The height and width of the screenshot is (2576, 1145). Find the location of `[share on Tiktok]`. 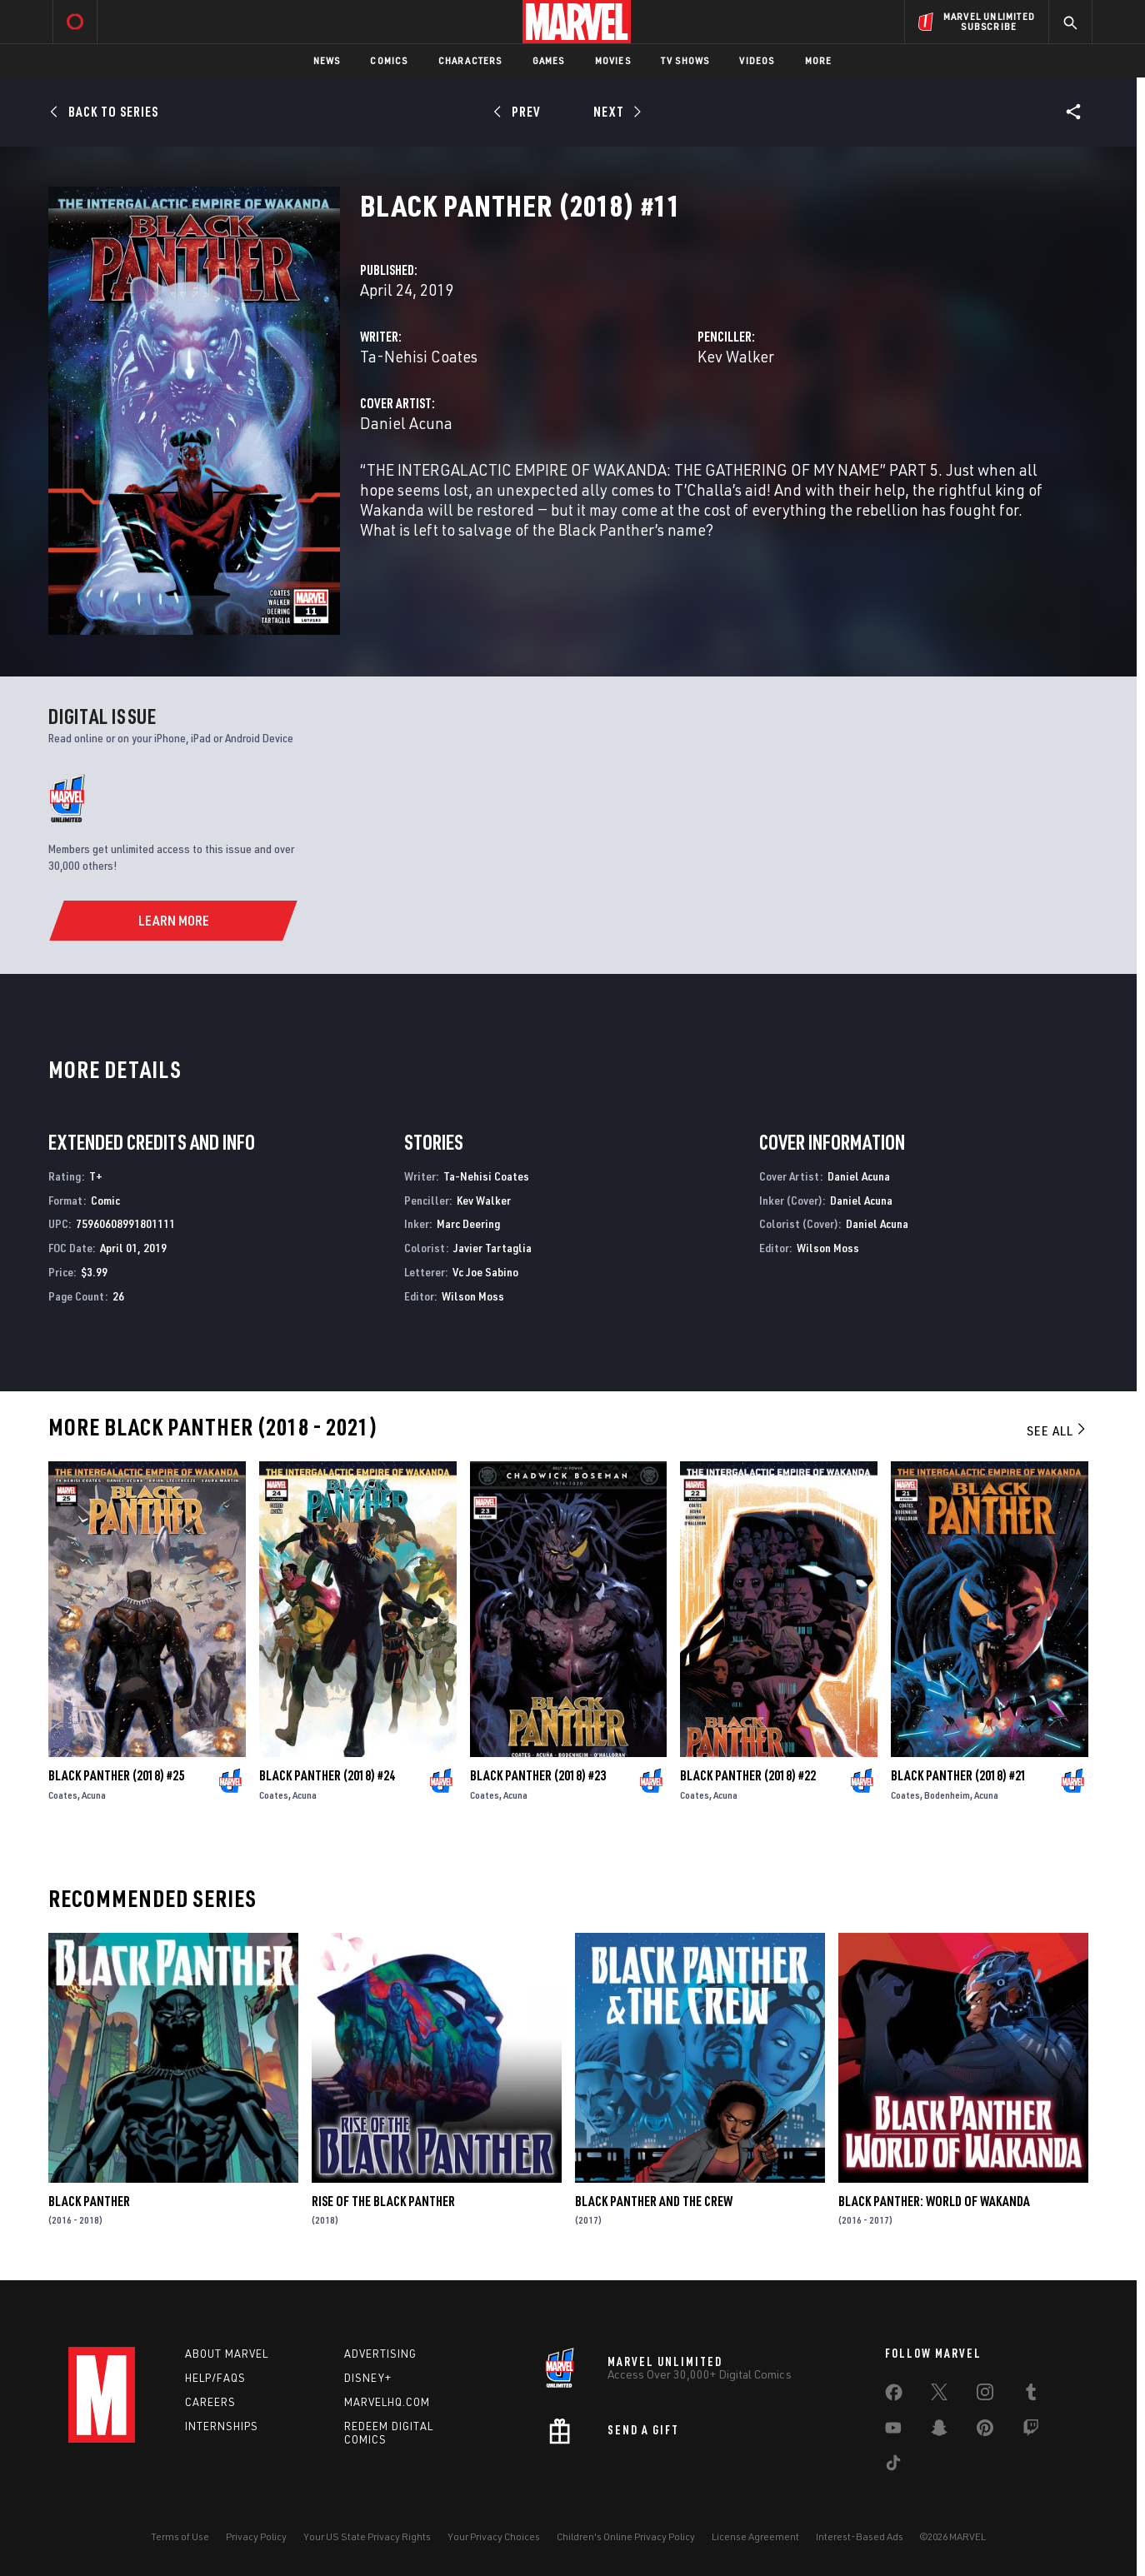

[share on Tiktok] is located at coordinates (893, 2466).